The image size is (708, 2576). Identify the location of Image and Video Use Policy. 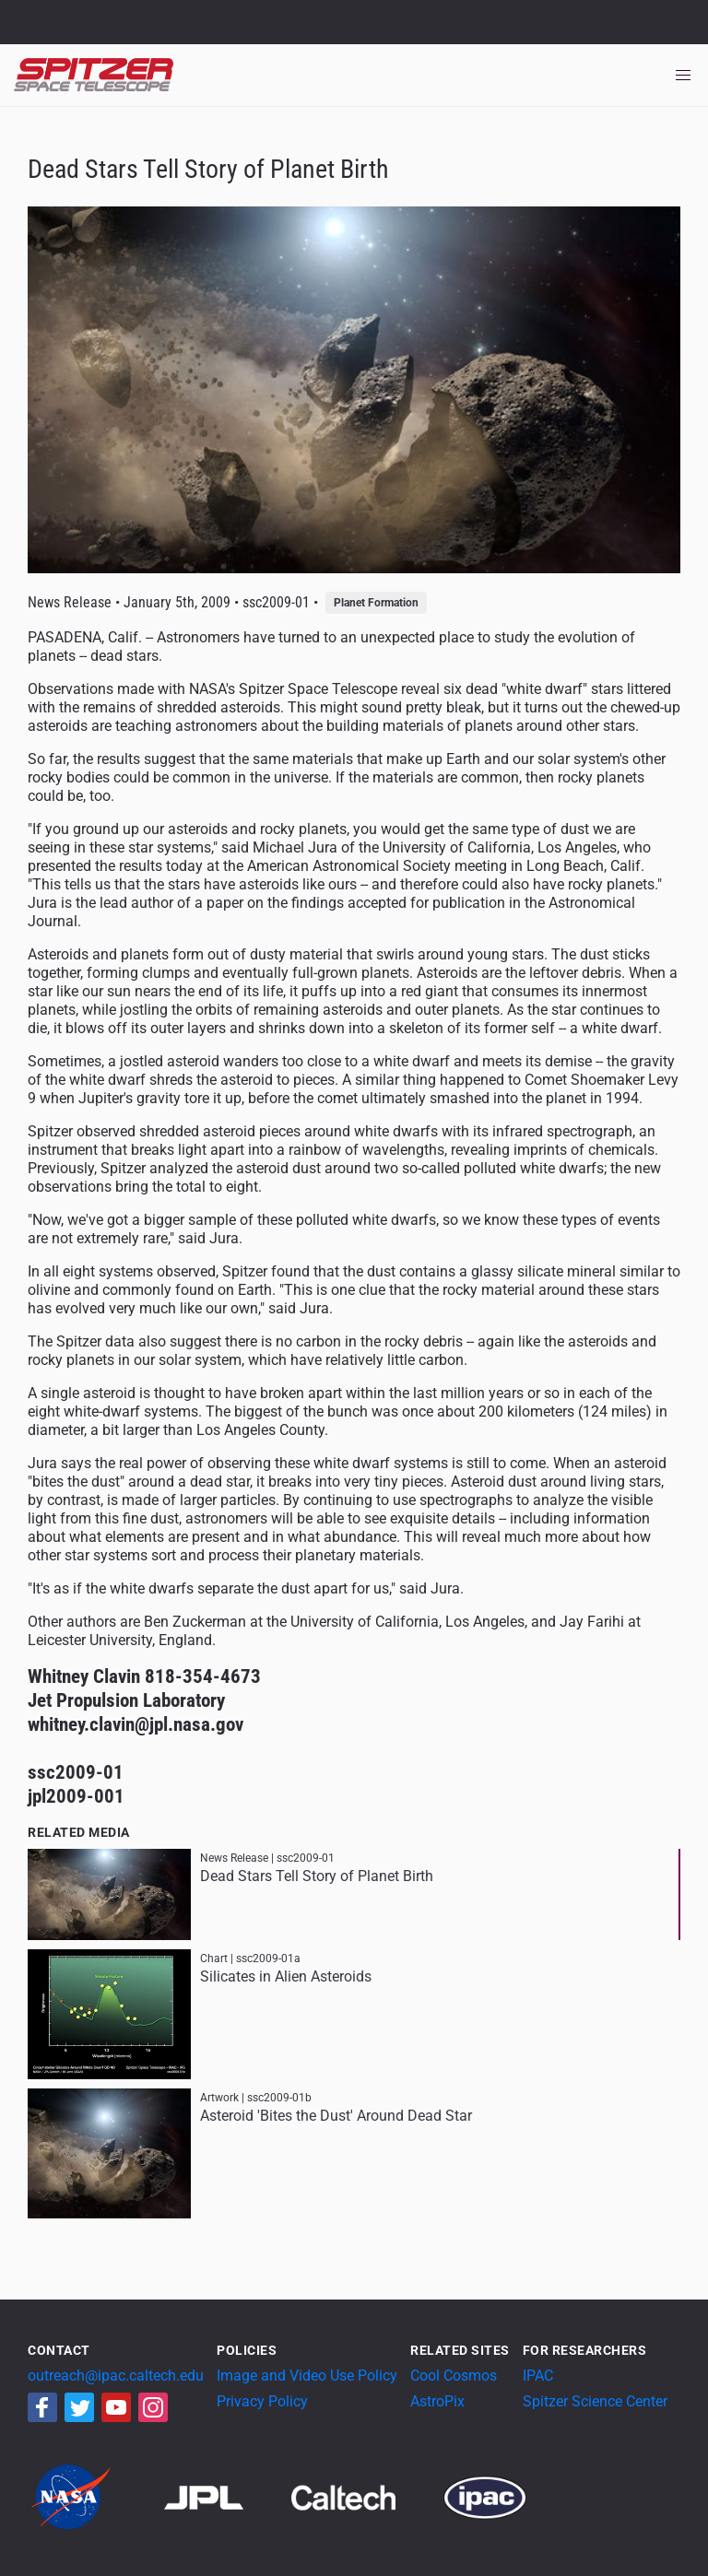
(307, 2375).